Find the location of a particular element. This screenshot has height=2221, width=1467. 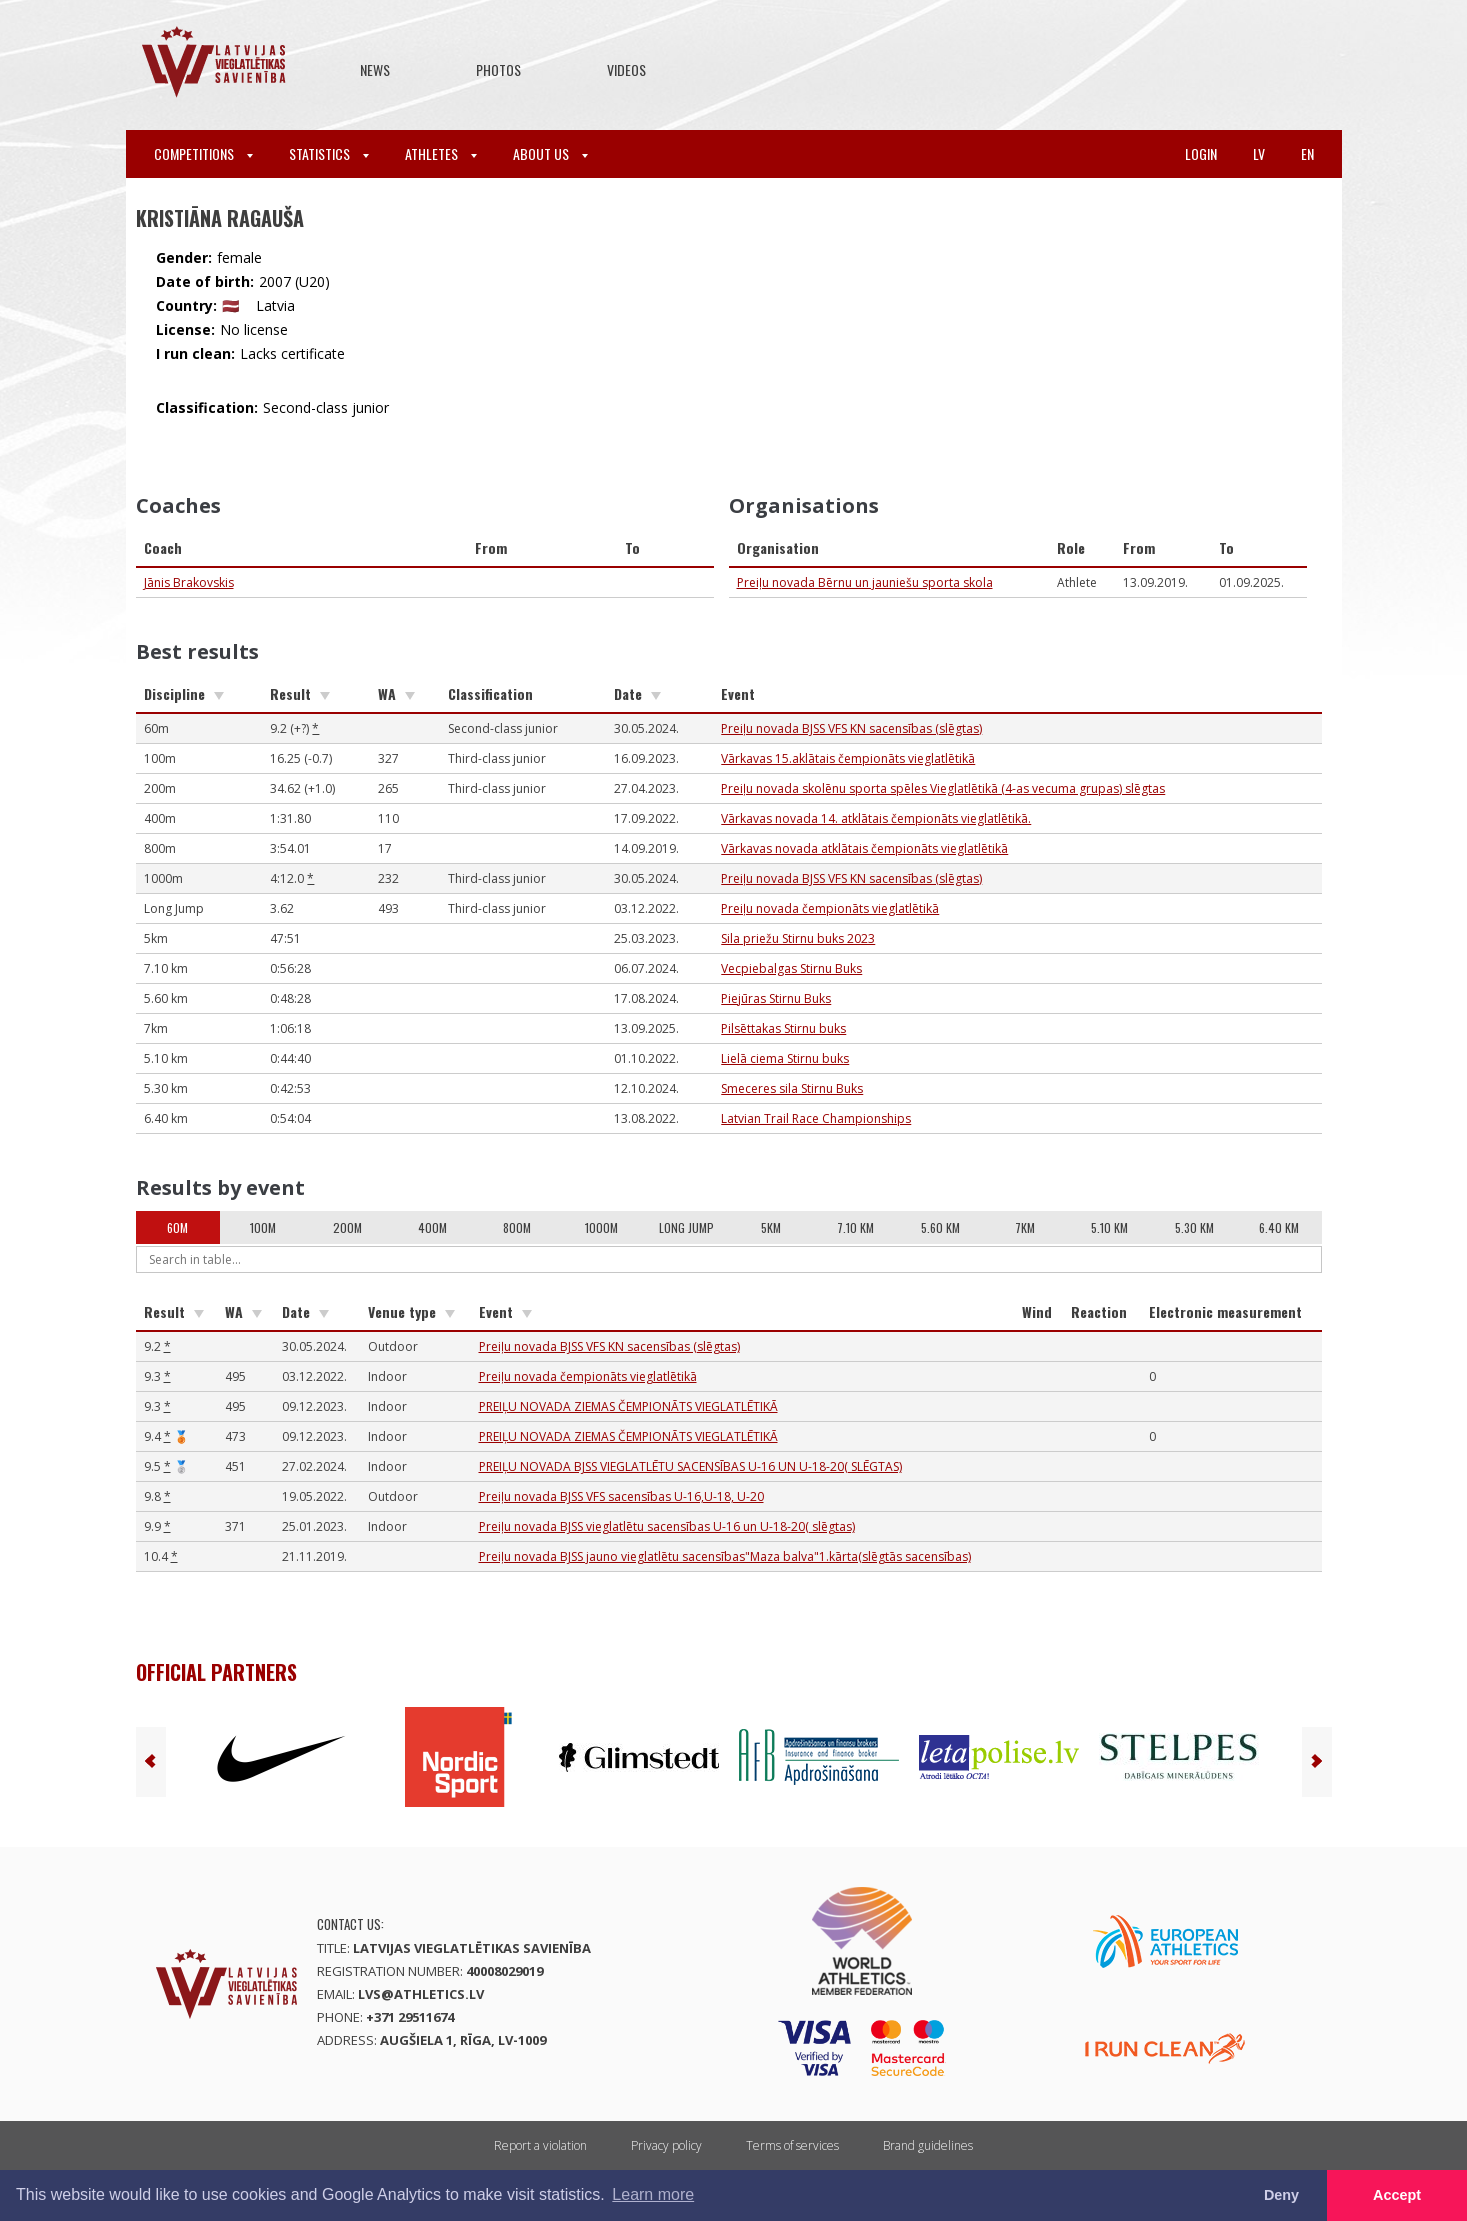

Competitions is located at coordinates (203, 153).